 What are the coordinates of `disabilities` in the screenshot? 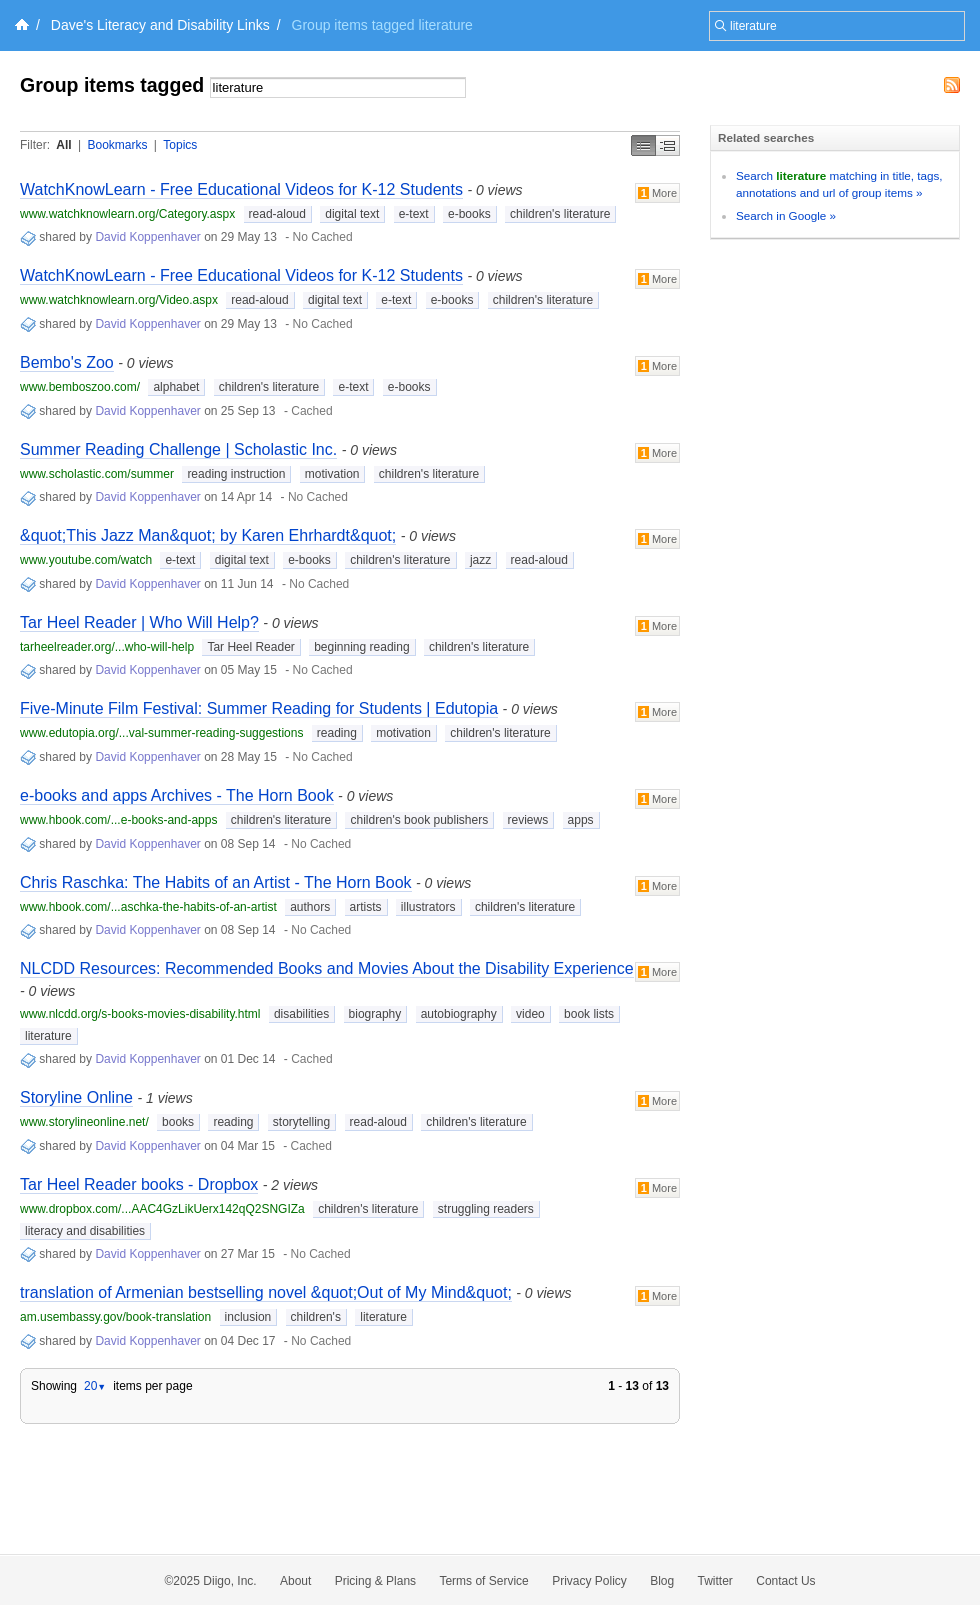 It's located at (301, 1014).